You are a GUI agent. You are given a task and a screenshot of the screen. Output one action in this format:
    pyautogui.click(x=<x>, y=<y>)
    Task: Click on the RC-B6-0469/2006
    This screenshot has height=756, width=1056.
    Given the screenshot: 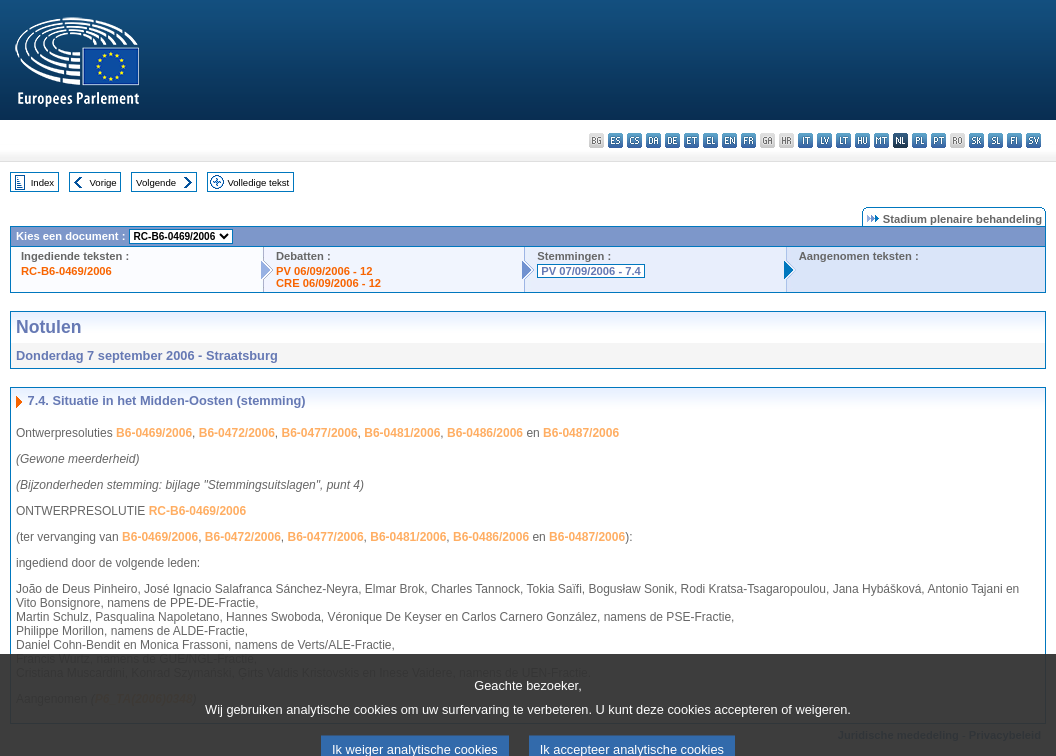 What is the action you would take?
    pyautogui.click(x=66, y=271)
    